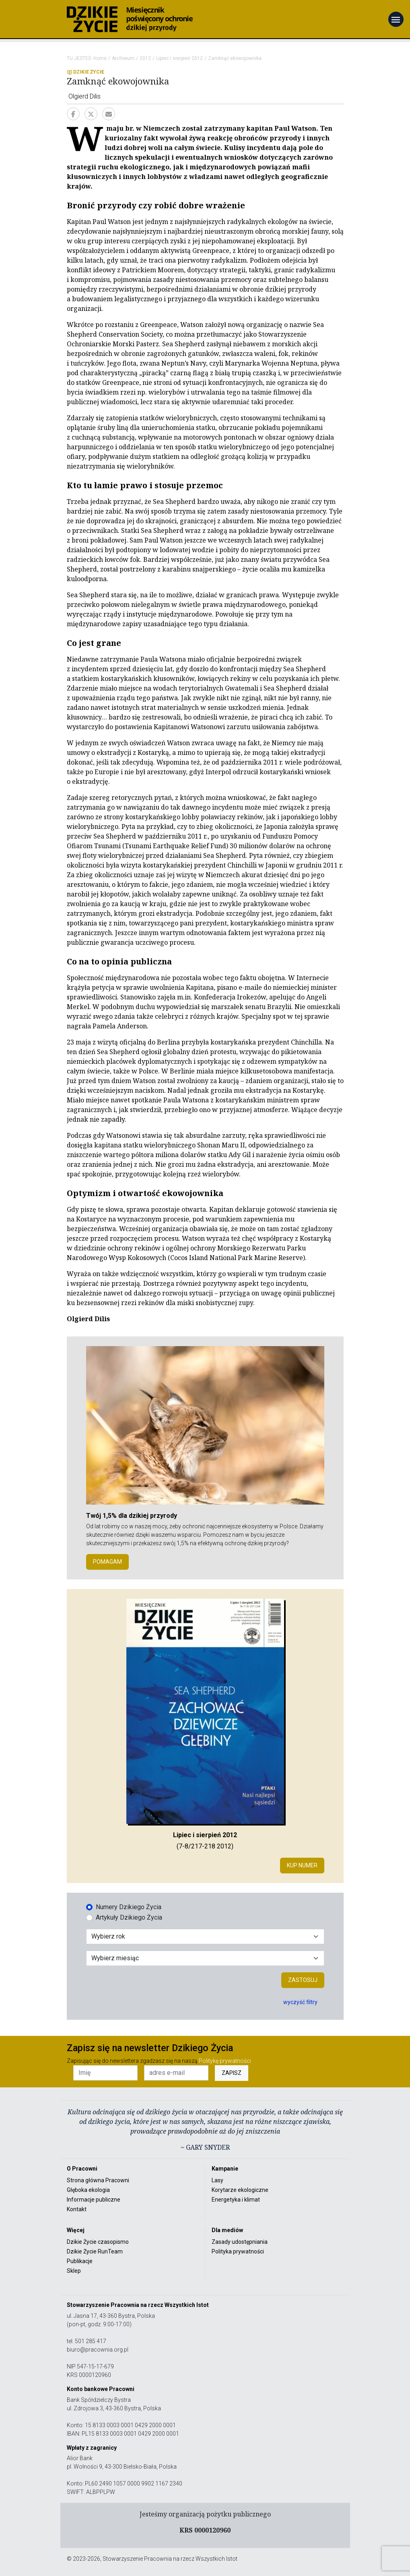  What do you see at coordinates (129, 1917) in the screenshot?
I see `Artykuły Dzikiego Życia` at bounding box center [129, 1917].